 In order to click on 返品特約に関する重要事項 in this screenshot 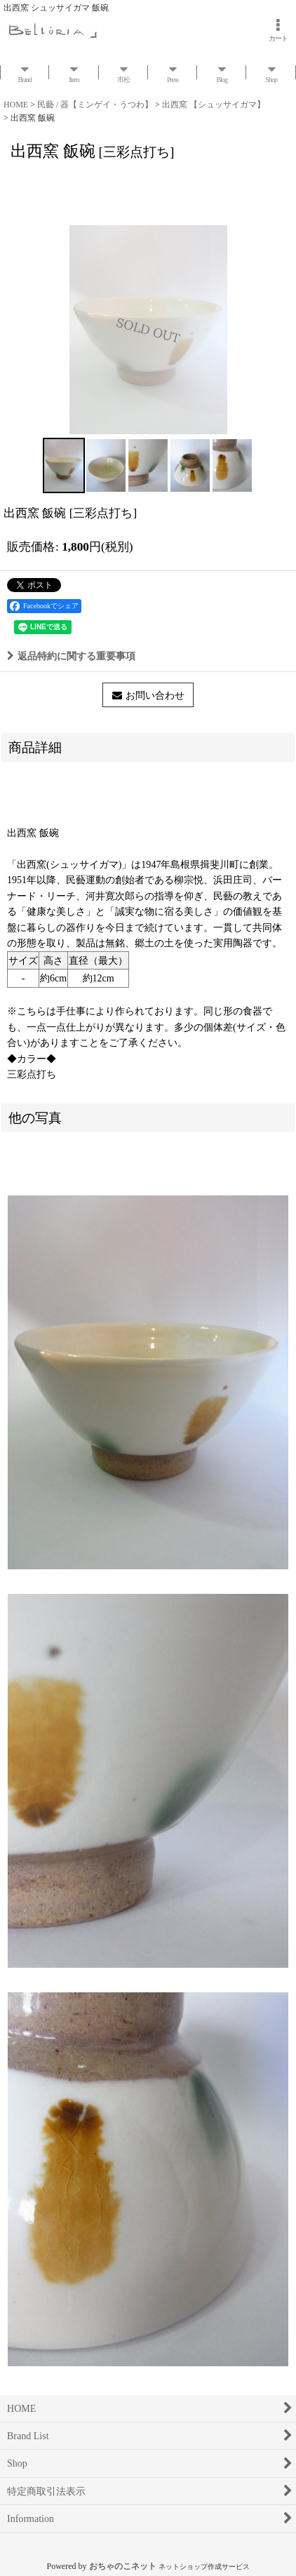, I will do `click(71, 656)`.